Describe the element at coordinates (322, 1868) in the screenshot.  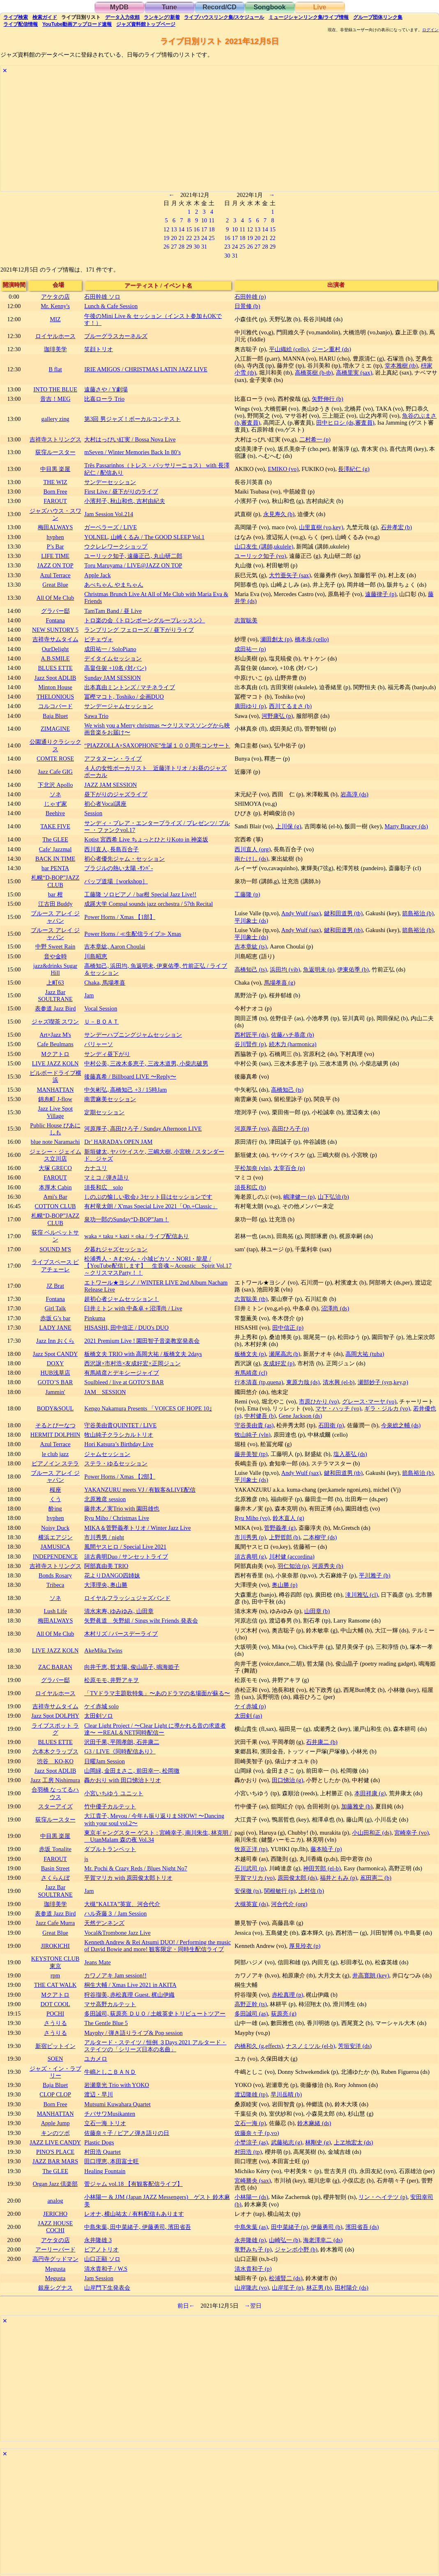
I see `神田芳郎 (el-b)` at that location.